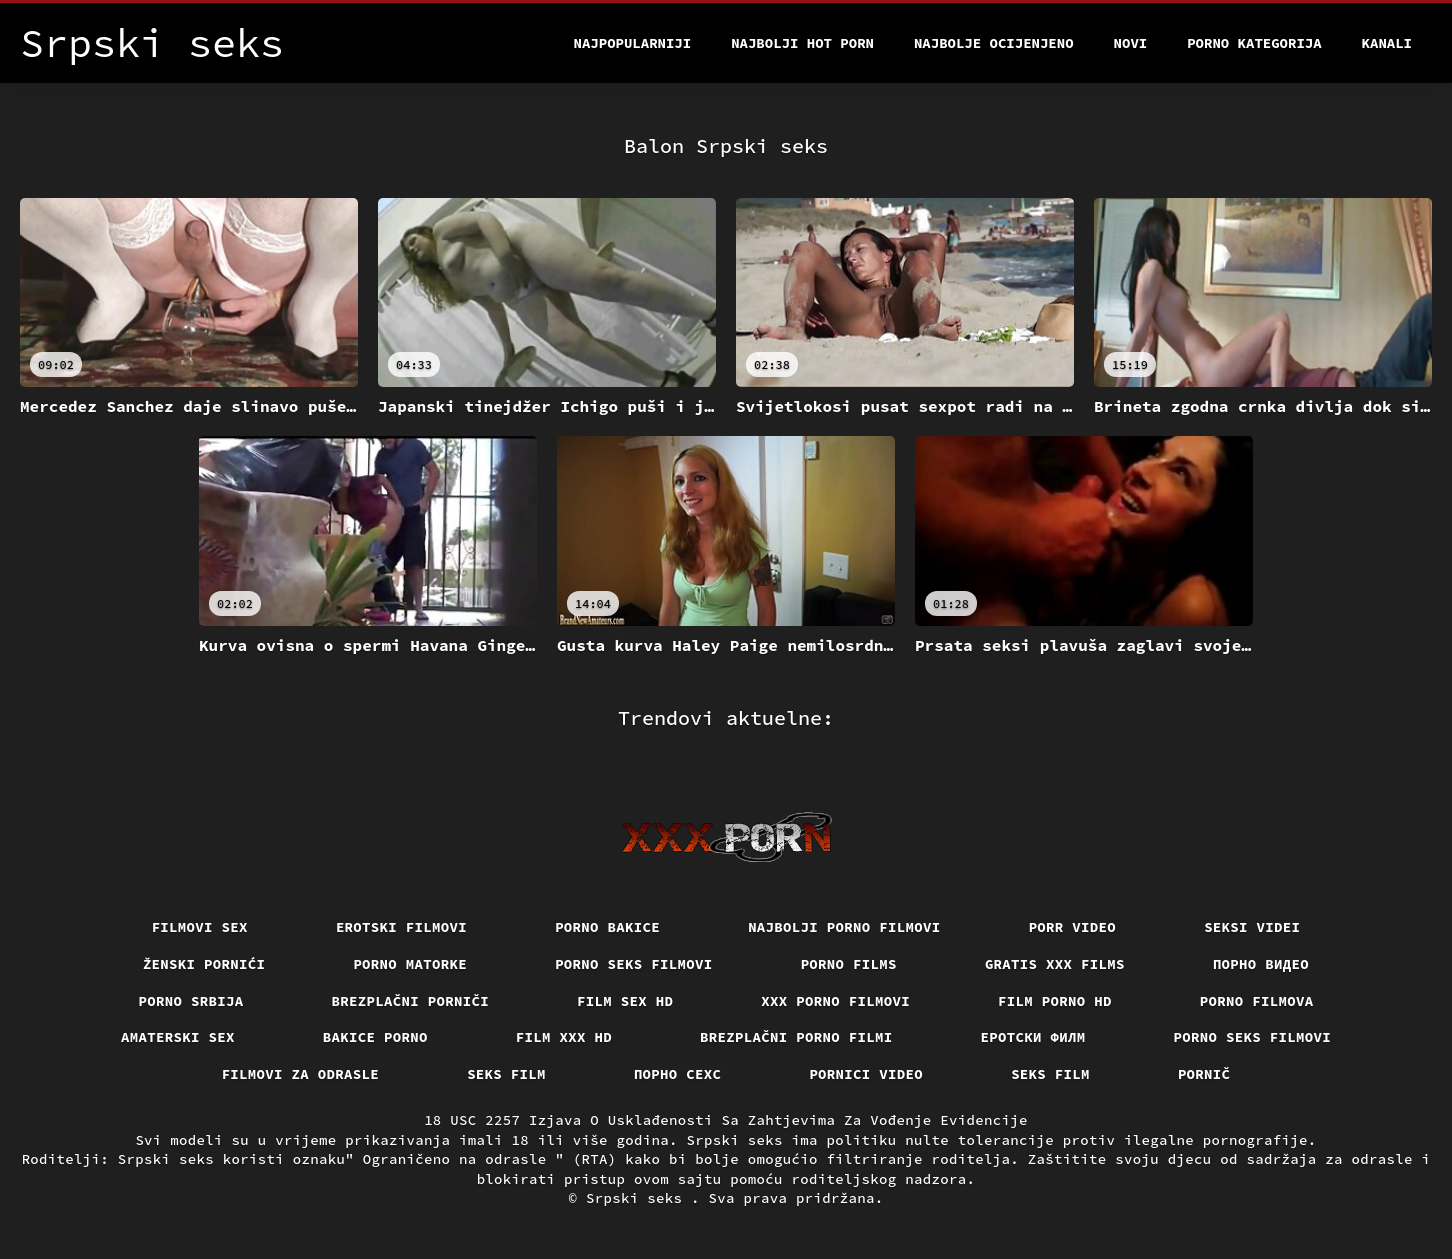 The width and height of the screenshot is (1452, 1259). Describe the element at coordinates (191, 1001) in the screenshot. I see `Porno srbija` at that location.